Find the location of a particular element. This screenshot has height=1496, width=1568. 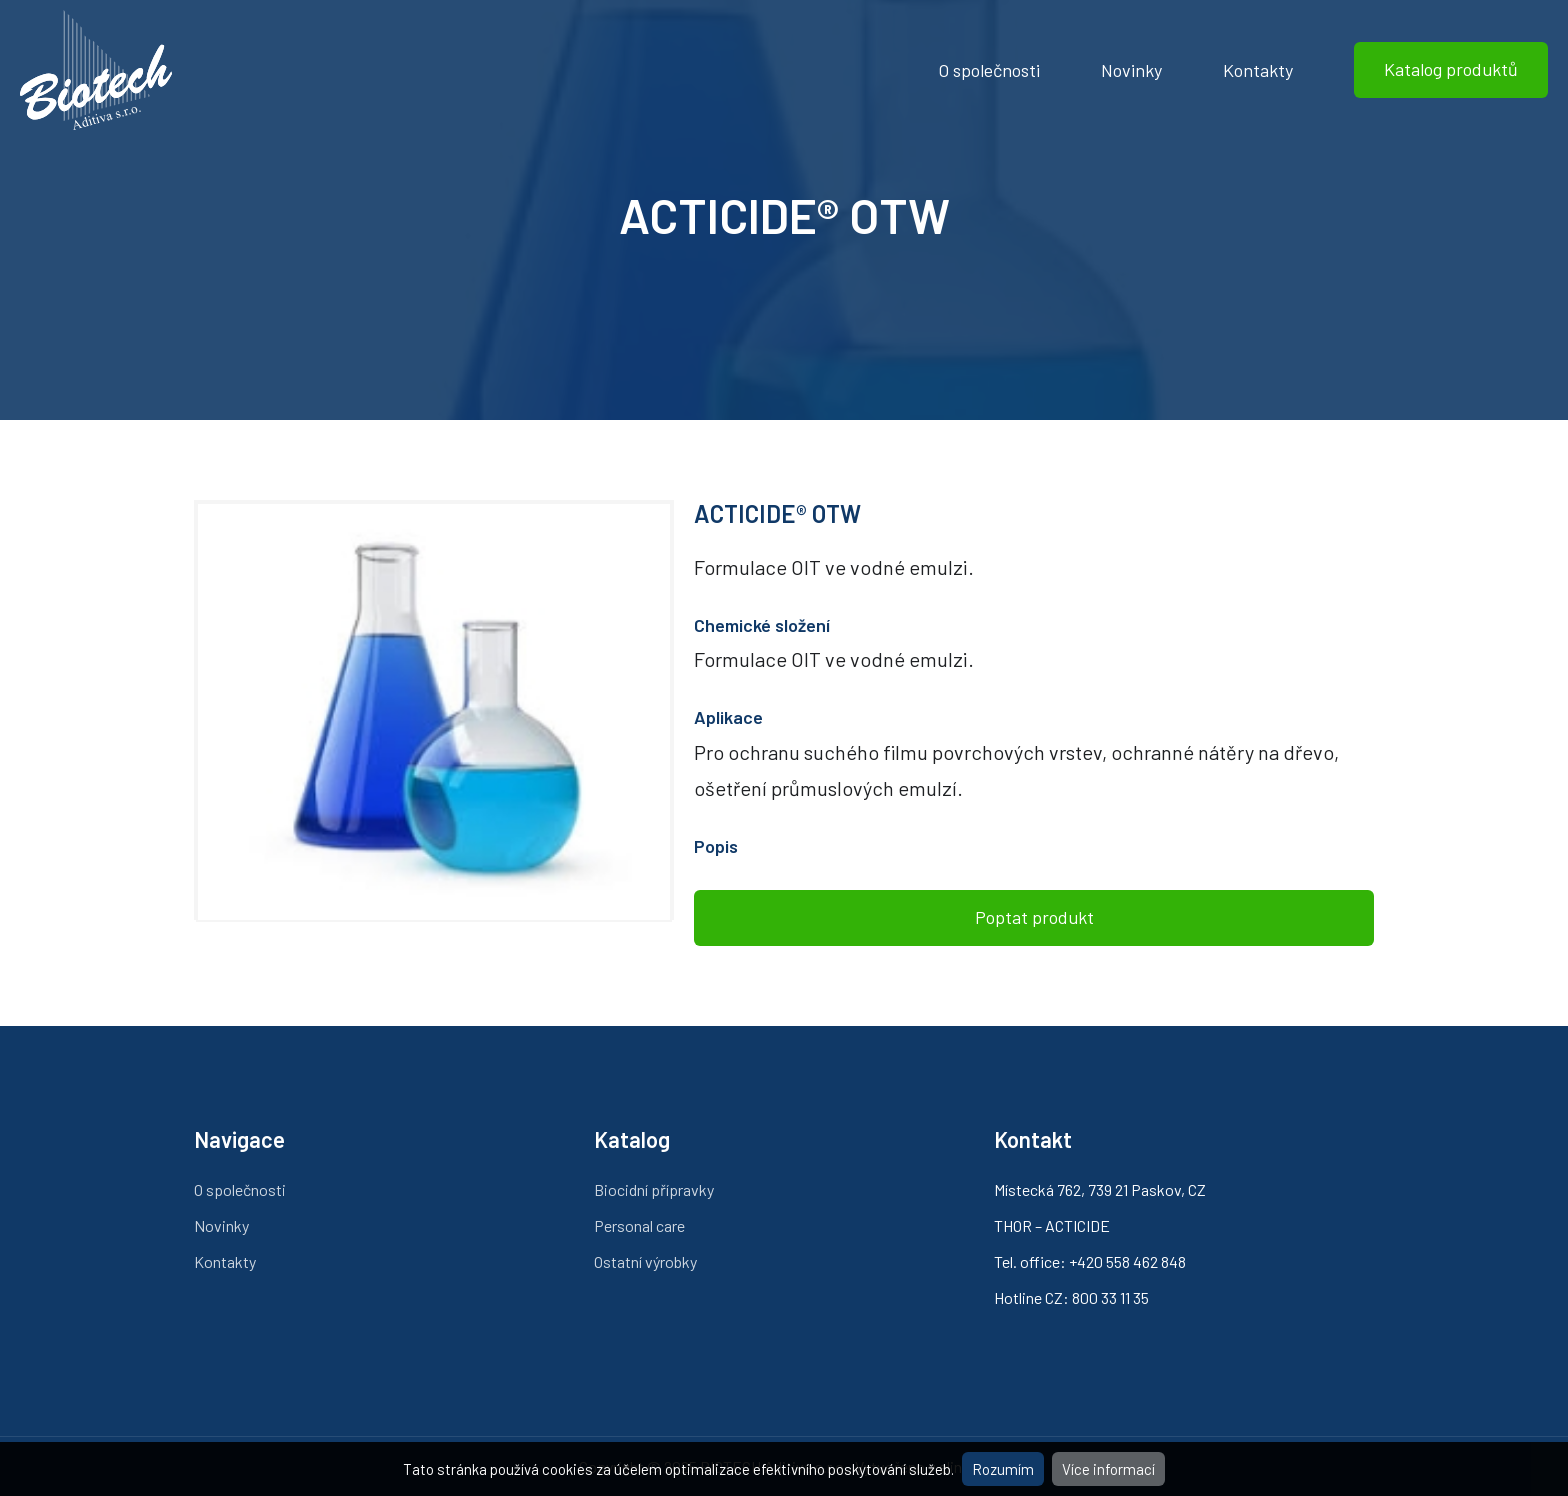

Rozumím is located at coordinates (1003, 1469).